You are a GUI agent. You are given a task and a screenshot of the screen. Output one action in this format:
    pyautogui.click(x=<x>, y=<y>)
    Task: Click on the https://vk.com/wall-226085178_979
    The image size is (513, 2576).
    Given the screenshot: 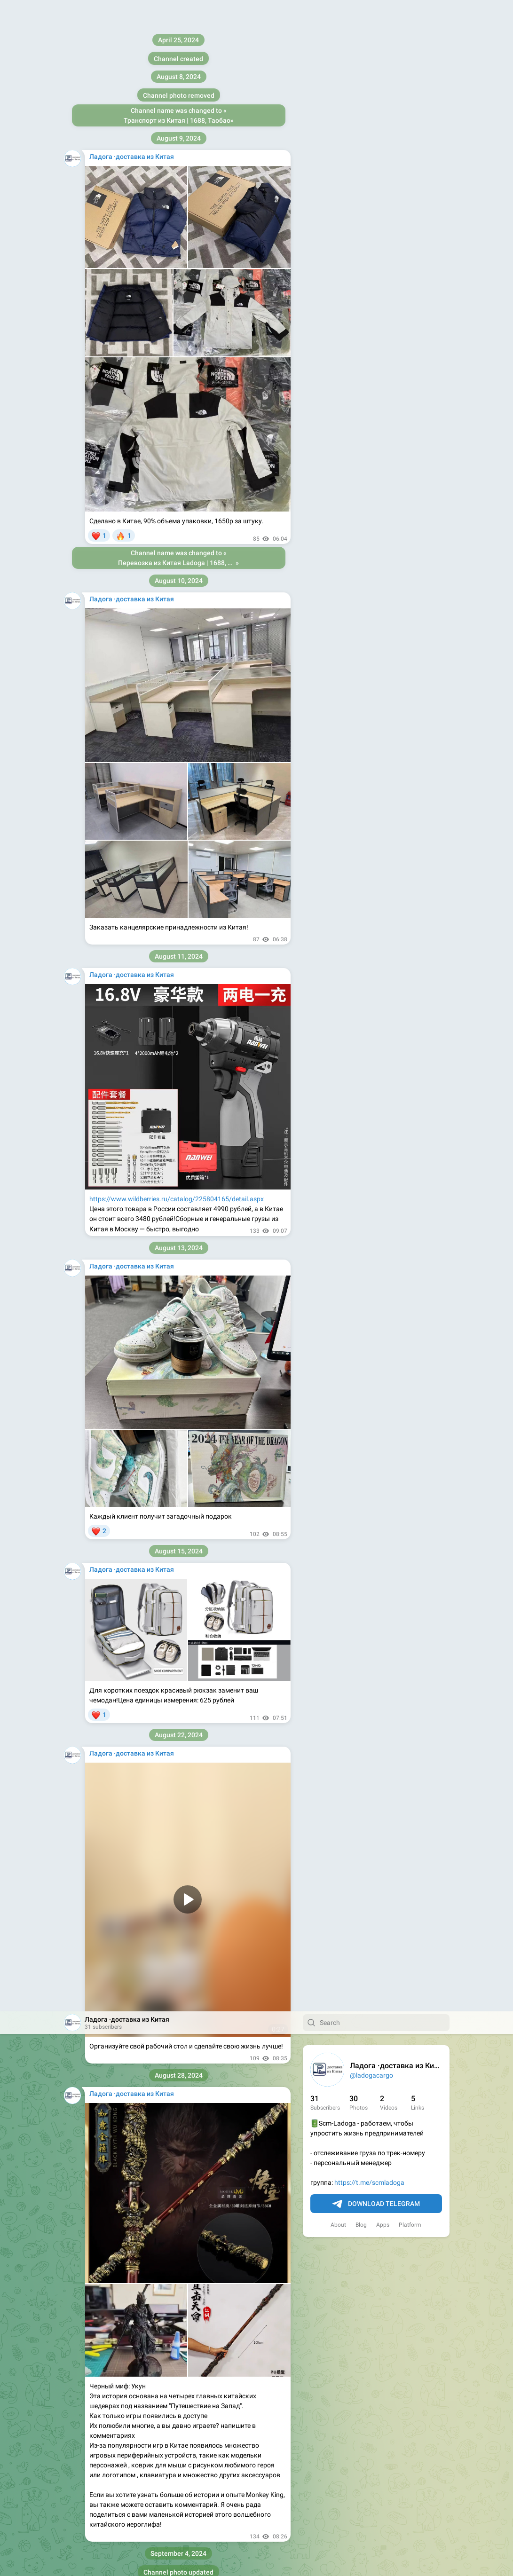 What is the action you would take?
    pyautogui.click(x=143, y=2225)
    